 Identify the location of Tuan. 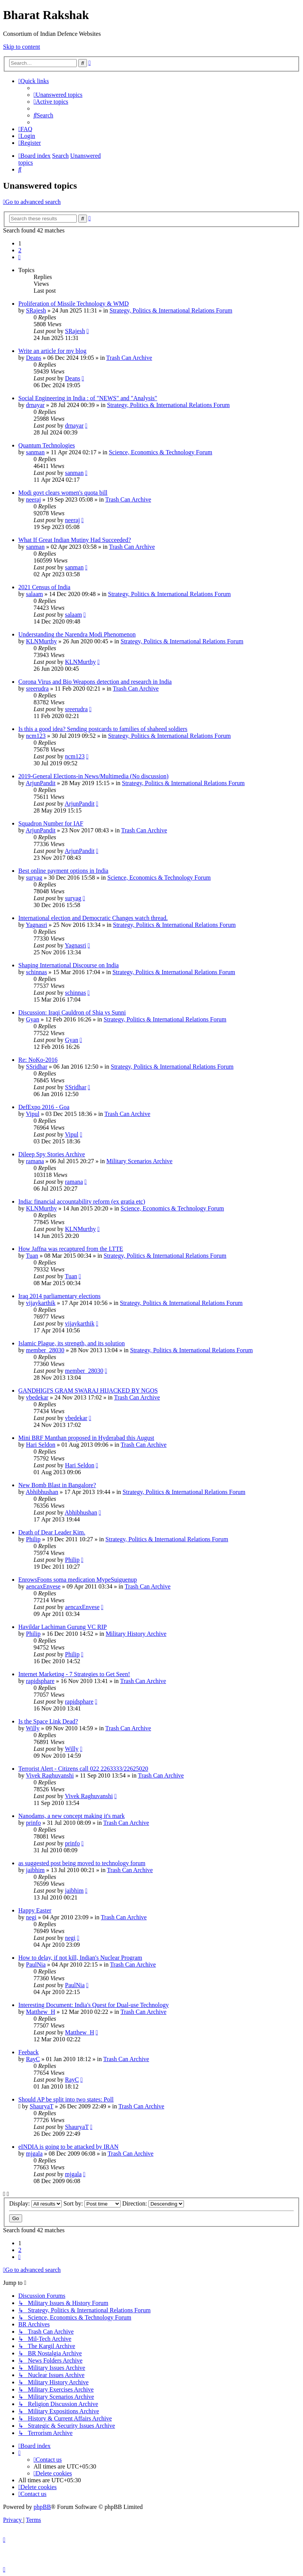
(32, 1255).